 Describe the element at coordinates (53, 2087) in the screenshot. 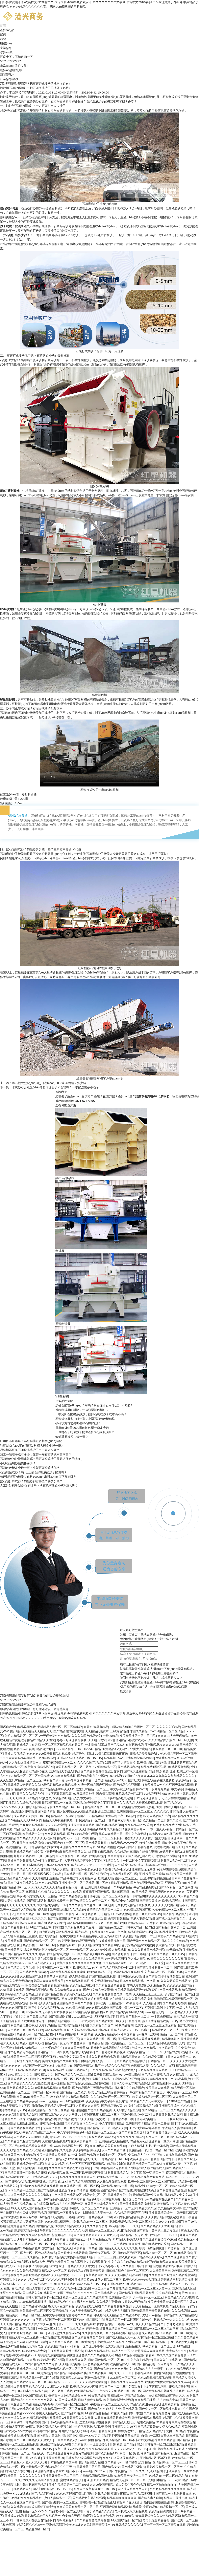

I see `老司机精品视频在在线观看` at that location.